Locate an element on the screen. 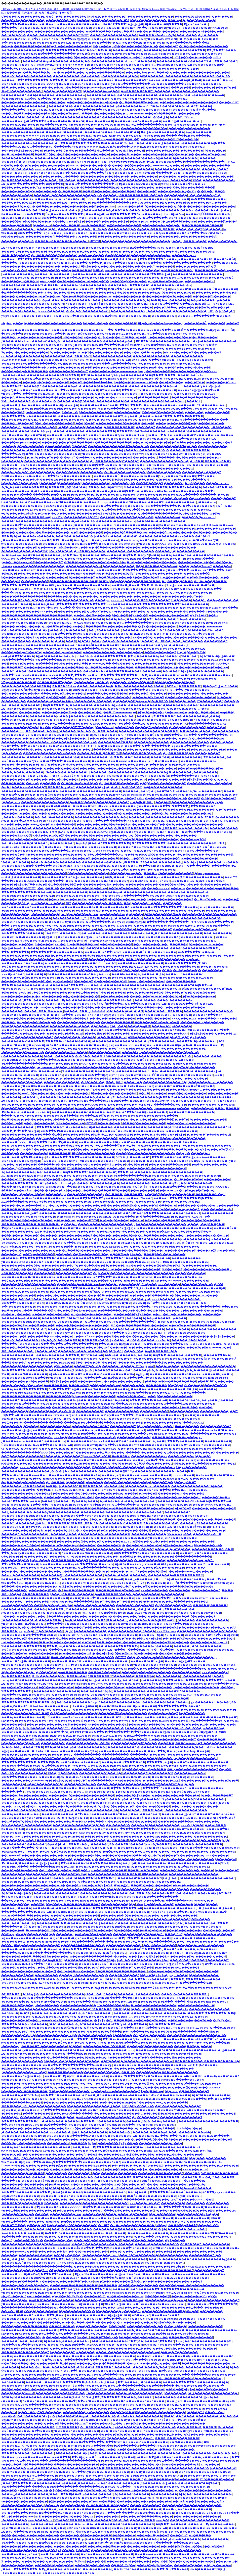  �����ۺ���� is located at coordinates (138, 2307).